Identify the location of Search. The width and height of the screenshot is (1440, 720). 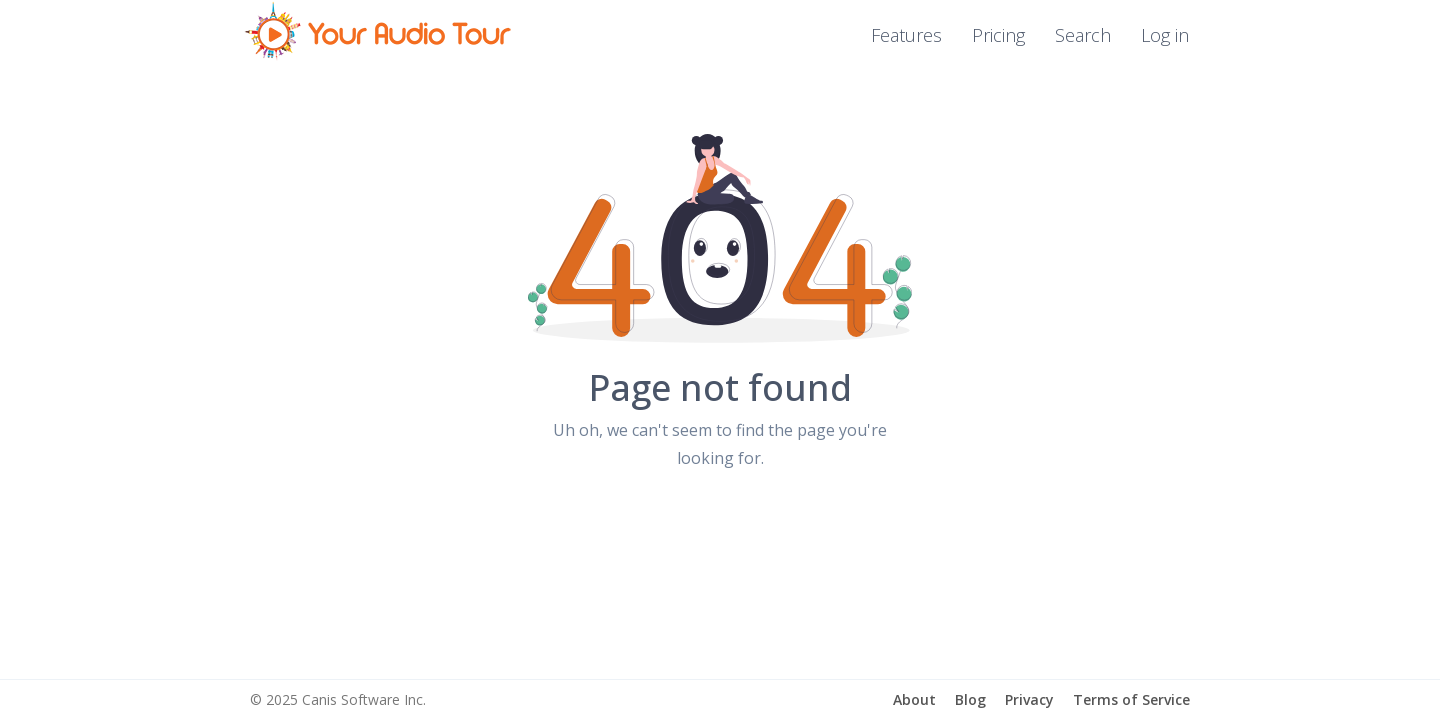
(1083, 35).